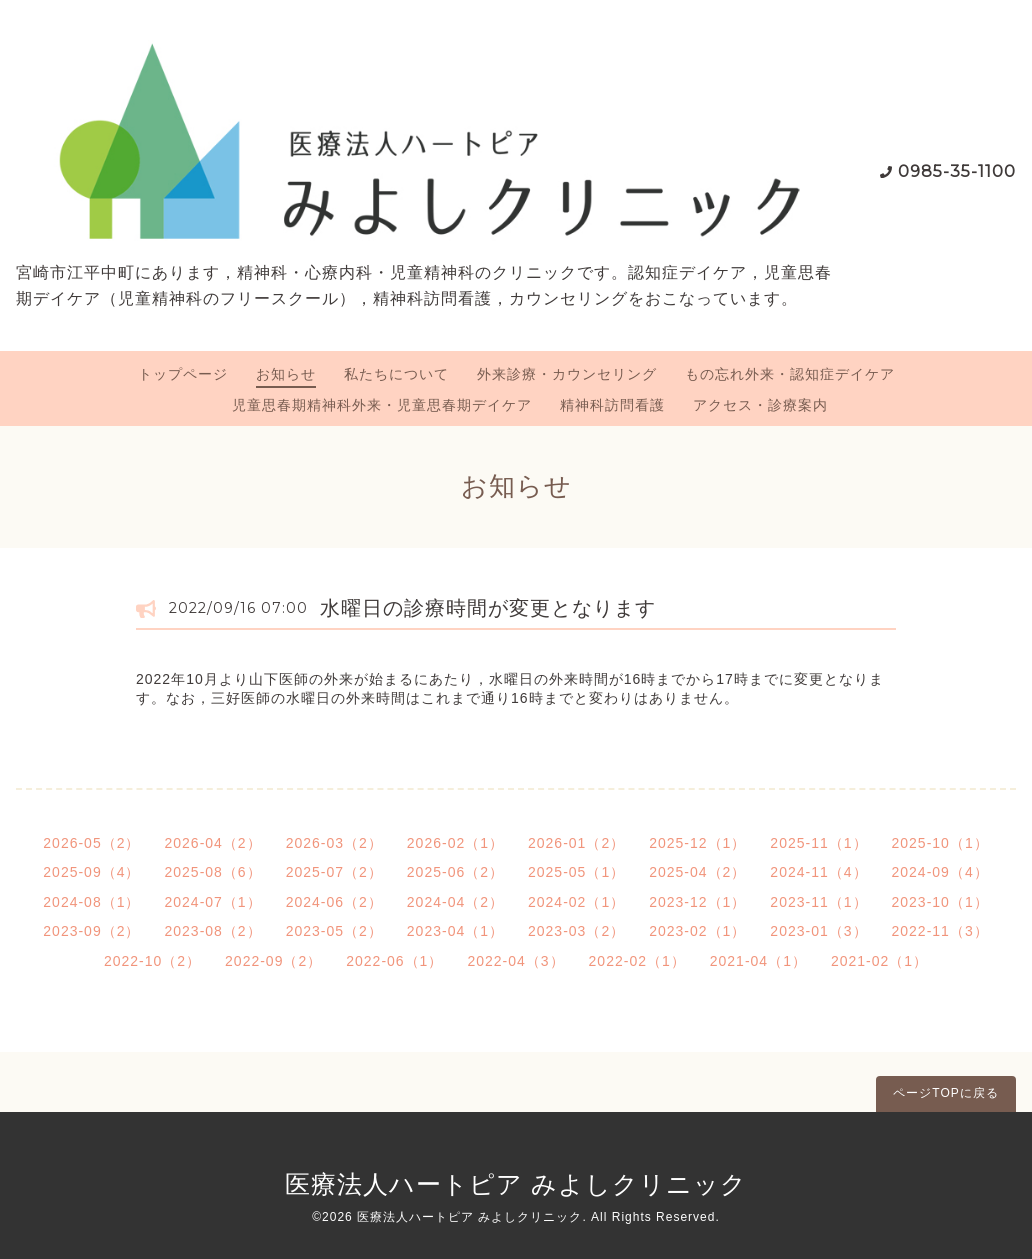  Describe the element at coordinates (697, 902) in the screenshot. I see `2023-12（1）` at that location.